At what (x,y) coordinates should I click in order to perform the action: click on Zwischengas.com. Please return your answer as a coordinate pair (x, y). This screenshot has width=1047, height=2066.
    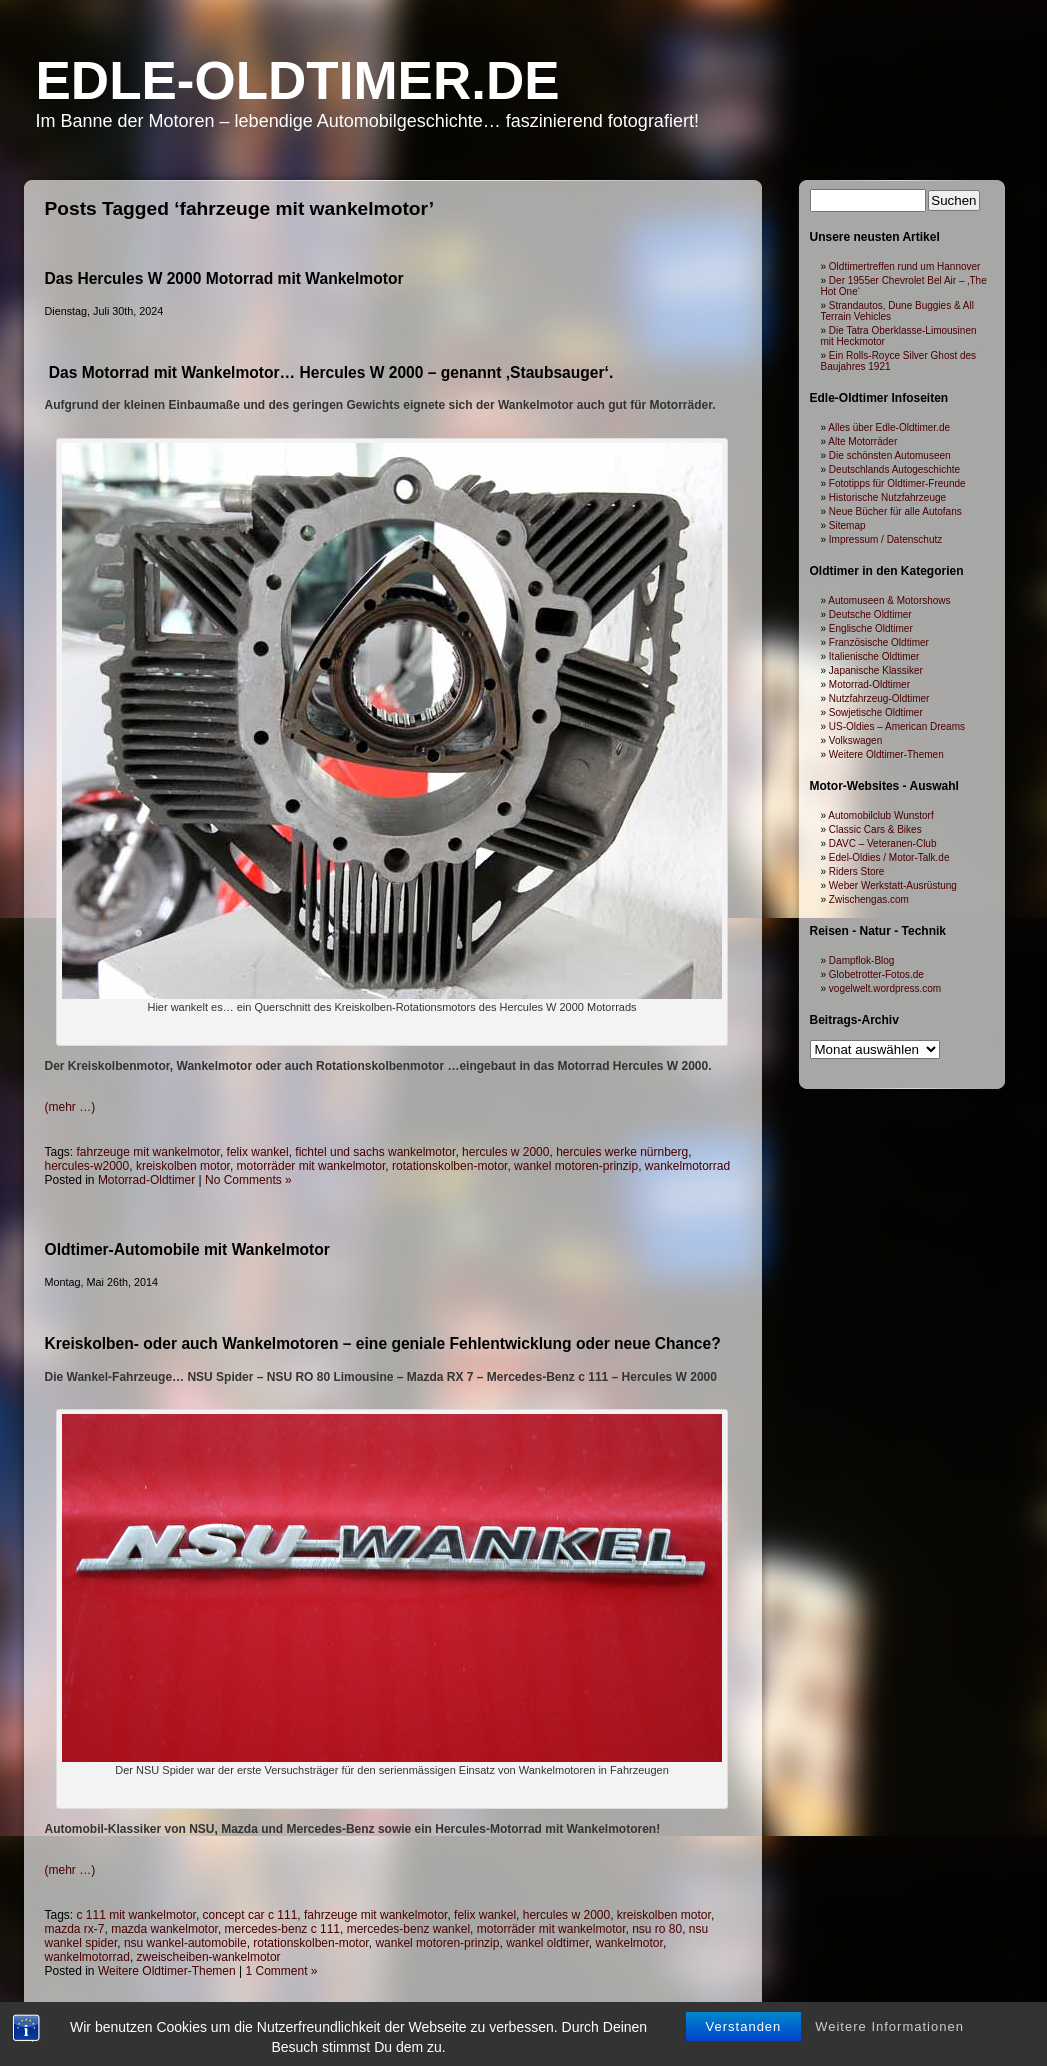
    Looking at the image, I should click on (869, 899).